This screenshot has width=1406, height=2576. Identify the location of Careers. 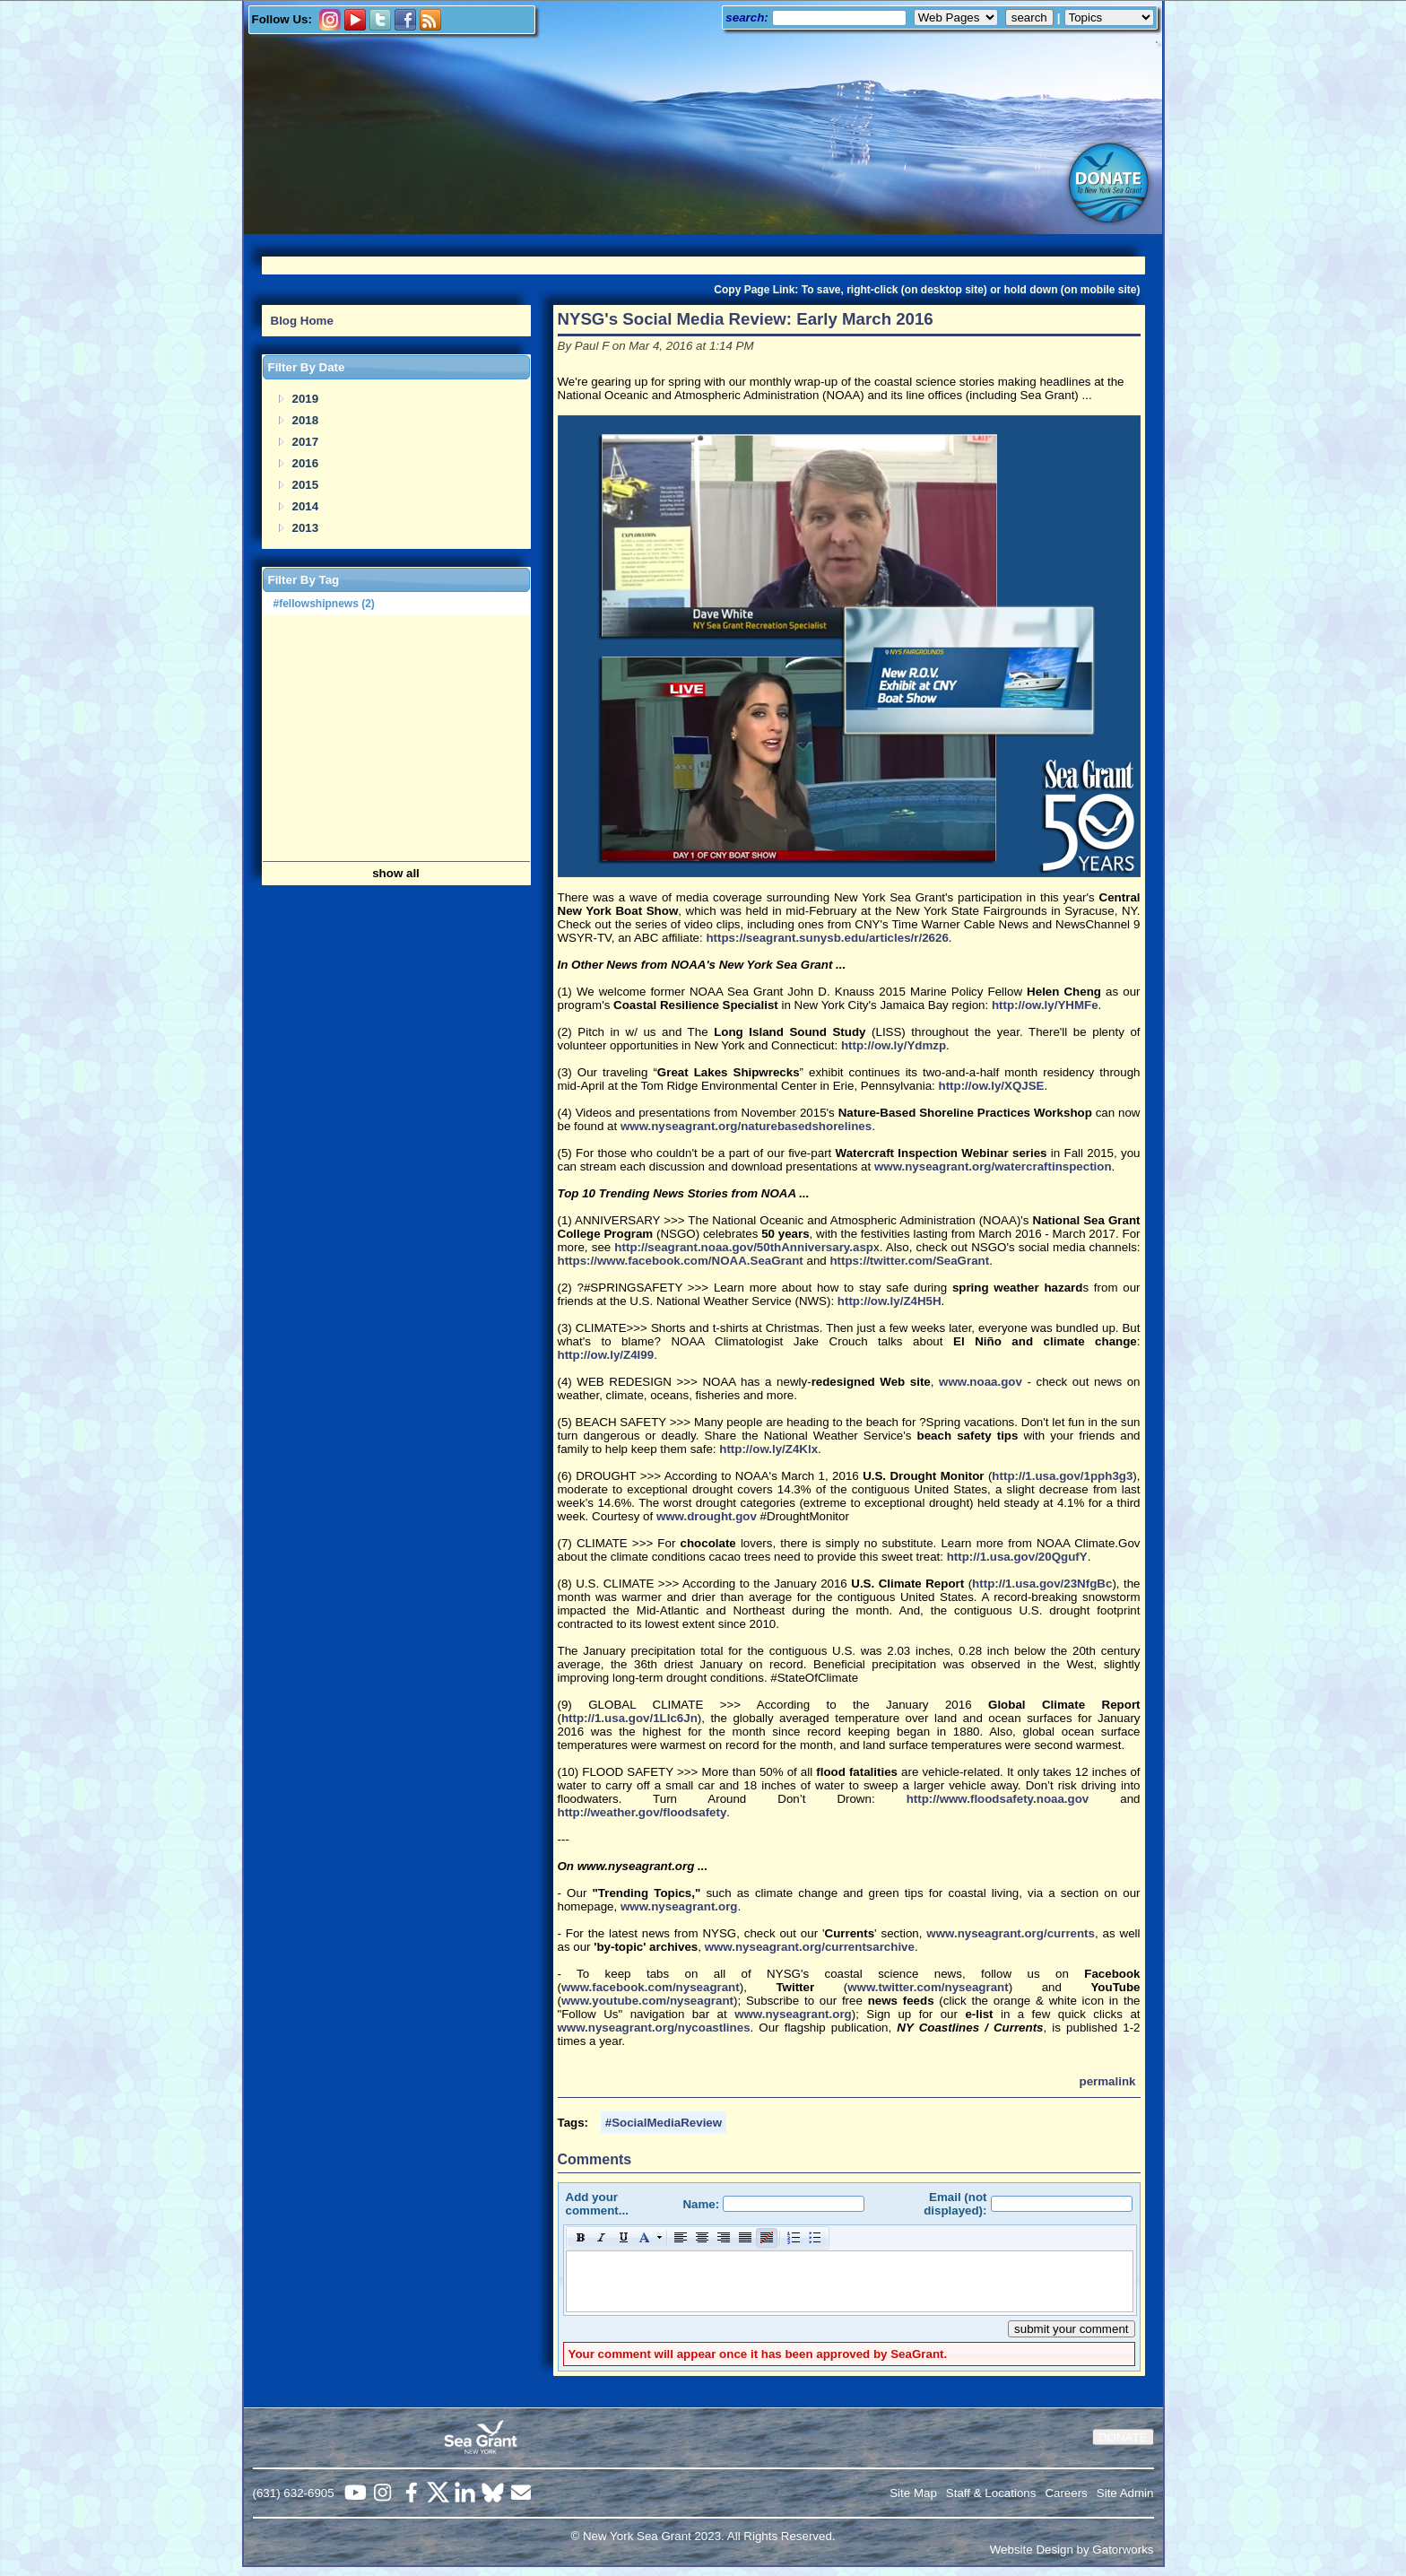
(1066, 2493).